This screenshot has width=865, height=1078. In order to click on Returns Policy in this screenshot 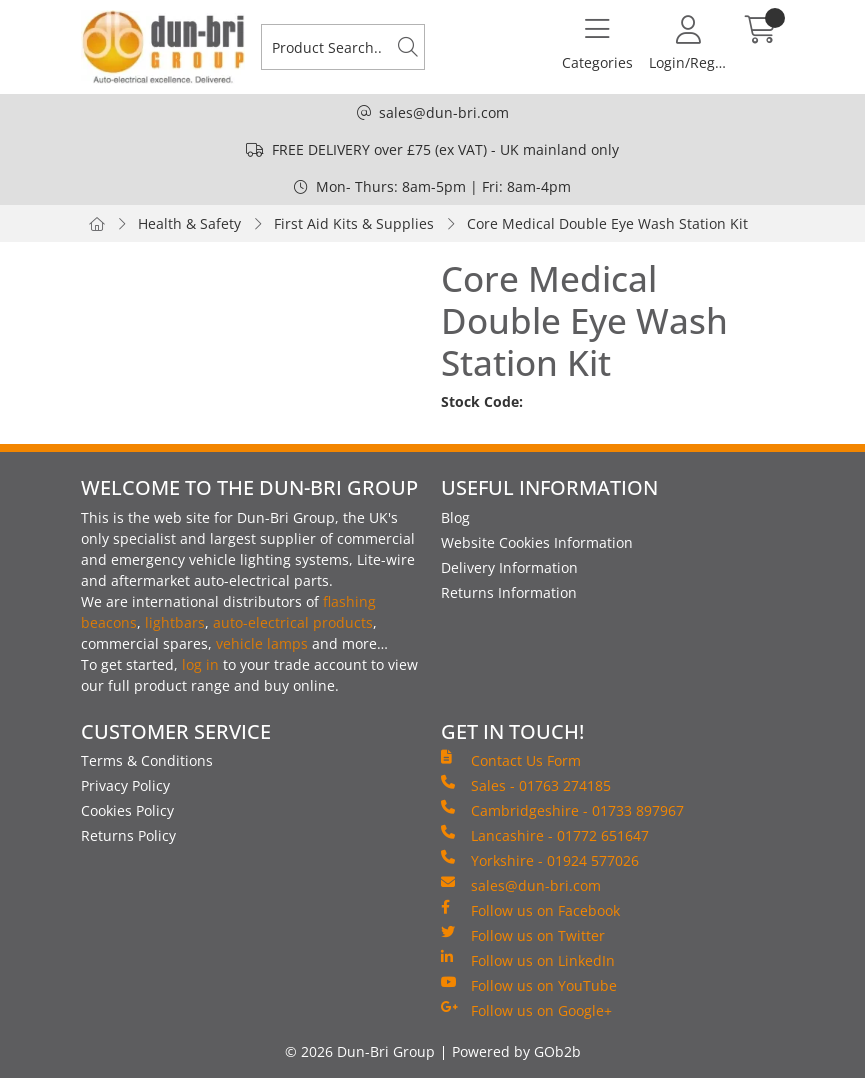, I will do `click(128, 835)`.